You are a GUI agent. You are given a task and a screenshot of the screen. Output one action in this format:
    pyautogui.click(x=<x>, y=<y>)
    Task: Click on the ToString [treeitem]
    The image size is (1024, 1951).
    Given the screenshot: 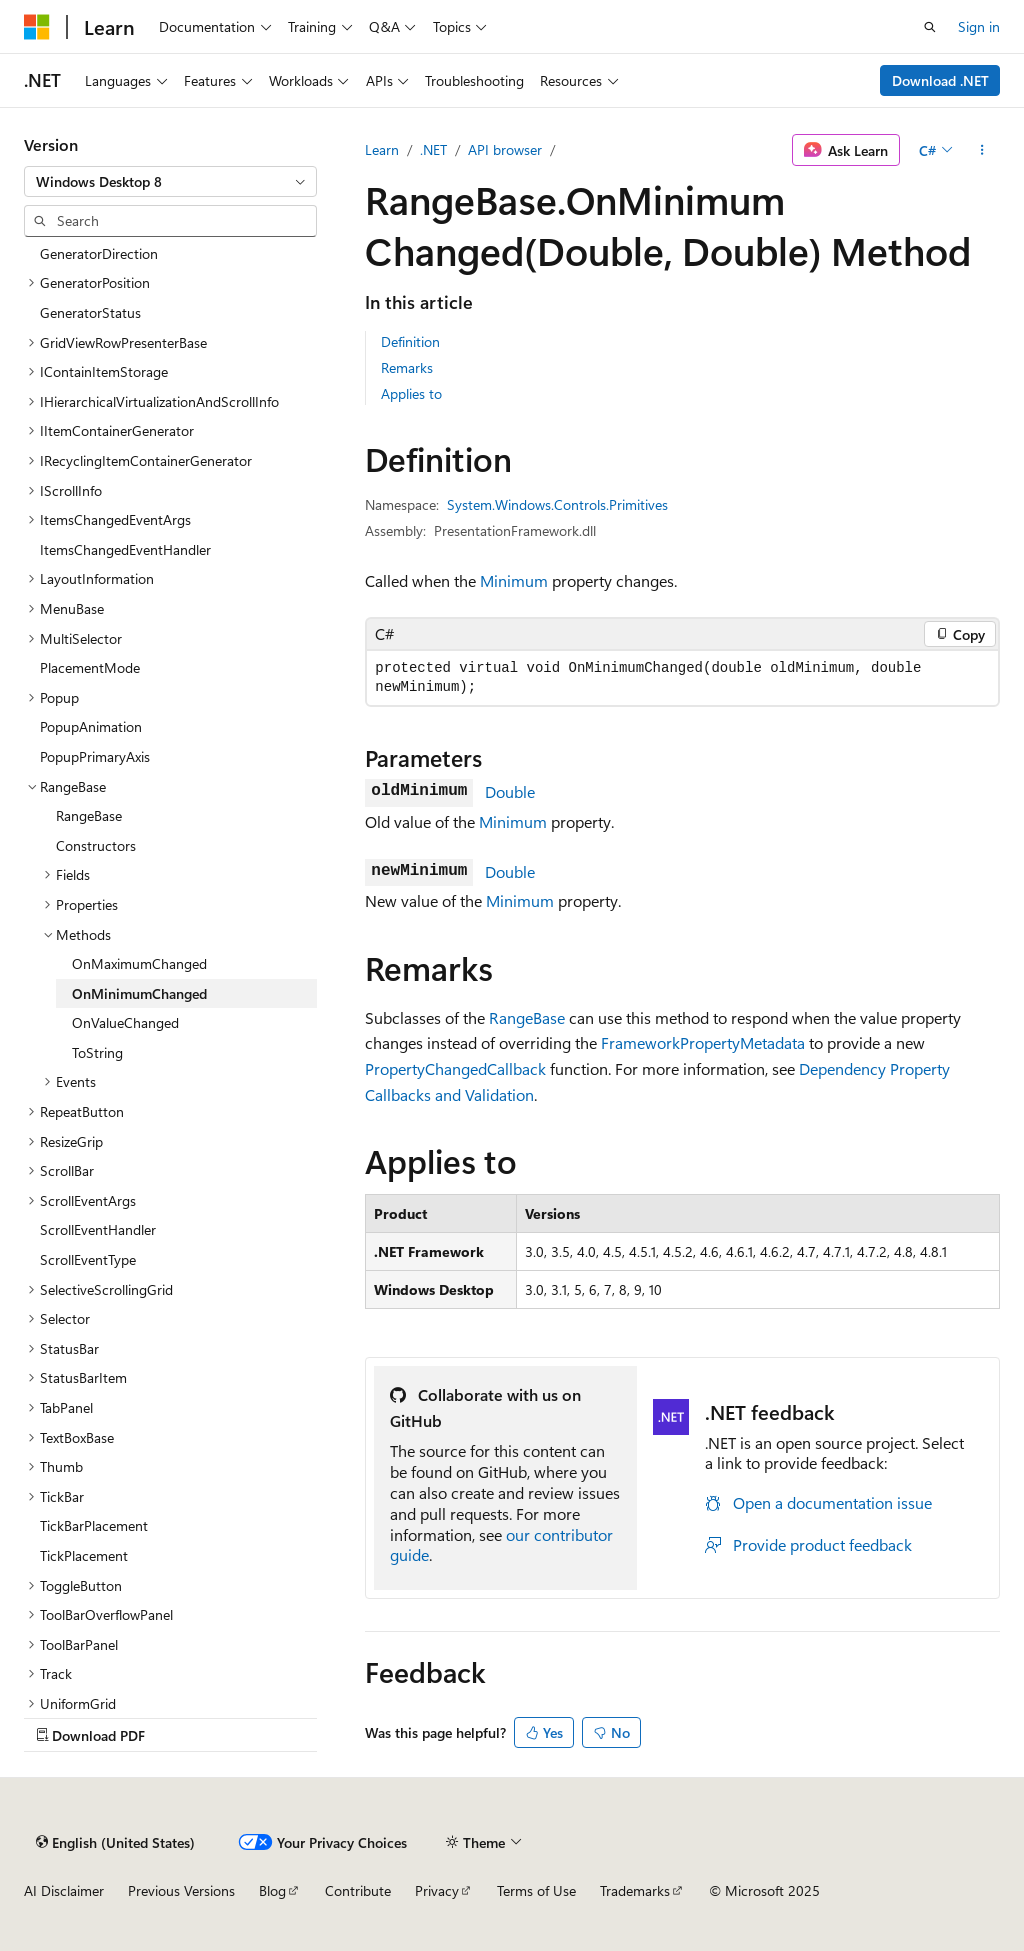 What is the action you would take?
    pyautogui.click(x=97, y=1052)
    